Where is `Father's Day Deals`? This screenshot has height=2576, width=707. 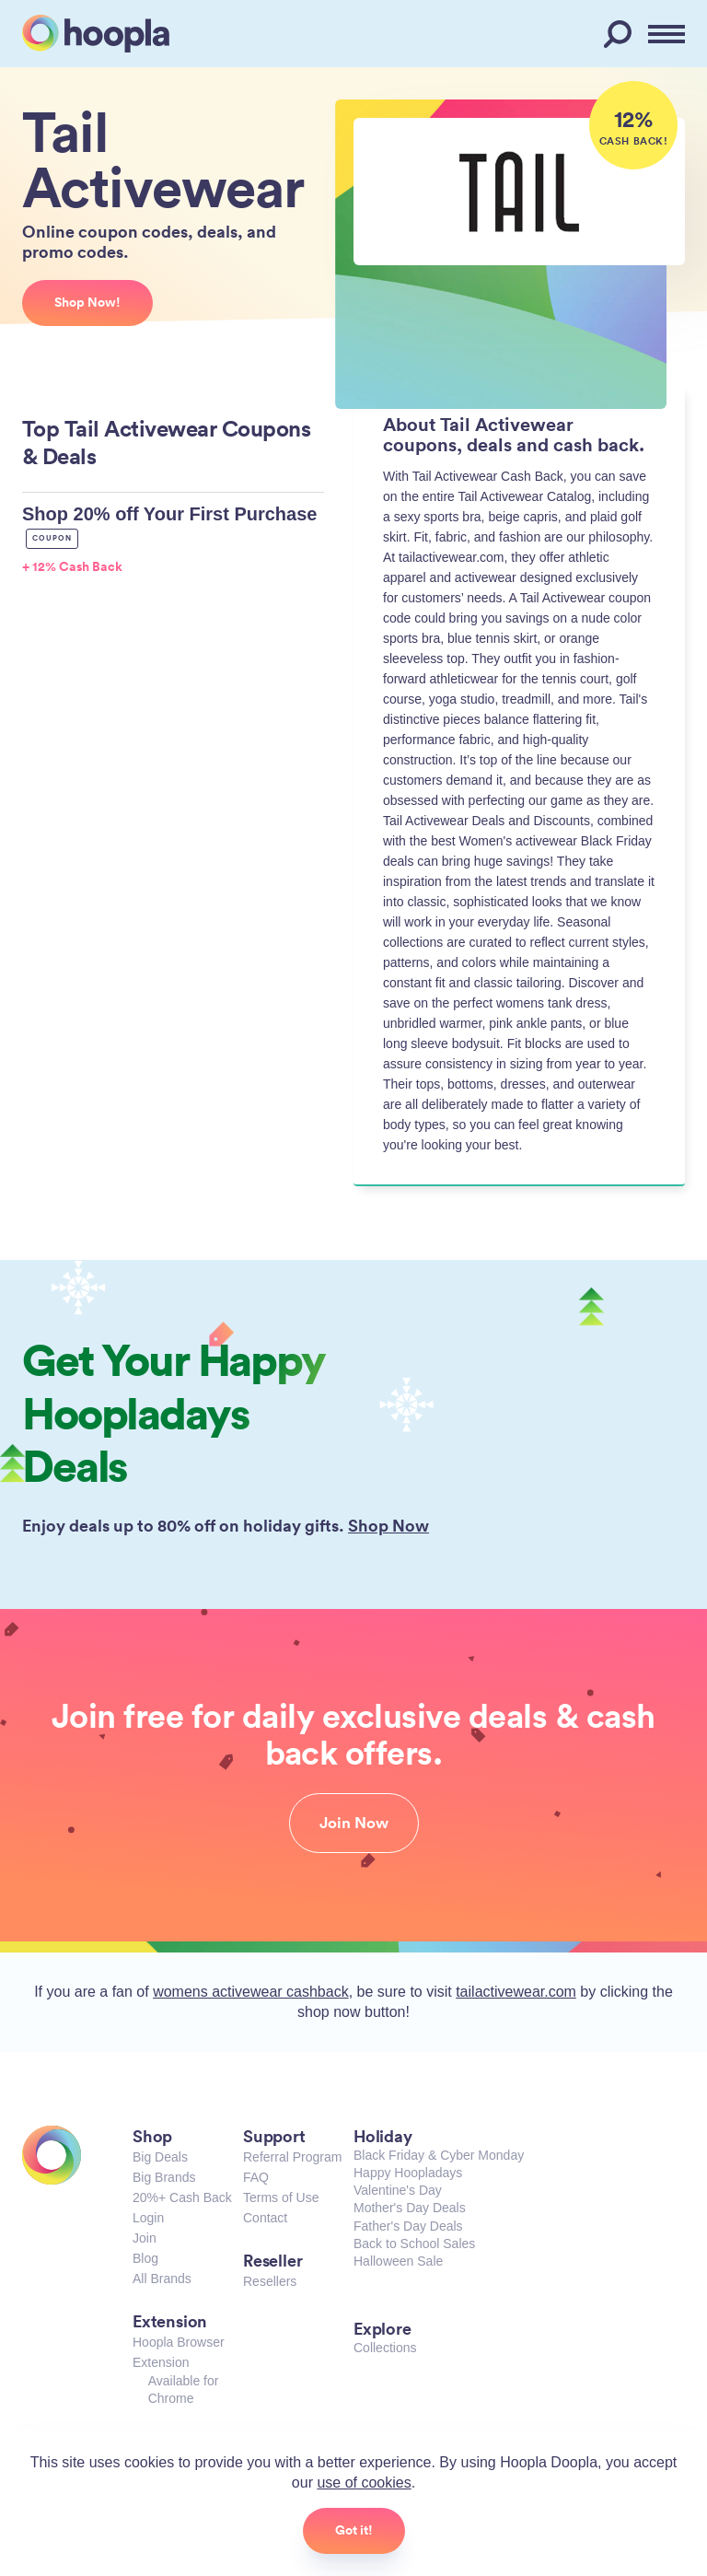 Father's Day Deals is located at coordinates (408, 2226).